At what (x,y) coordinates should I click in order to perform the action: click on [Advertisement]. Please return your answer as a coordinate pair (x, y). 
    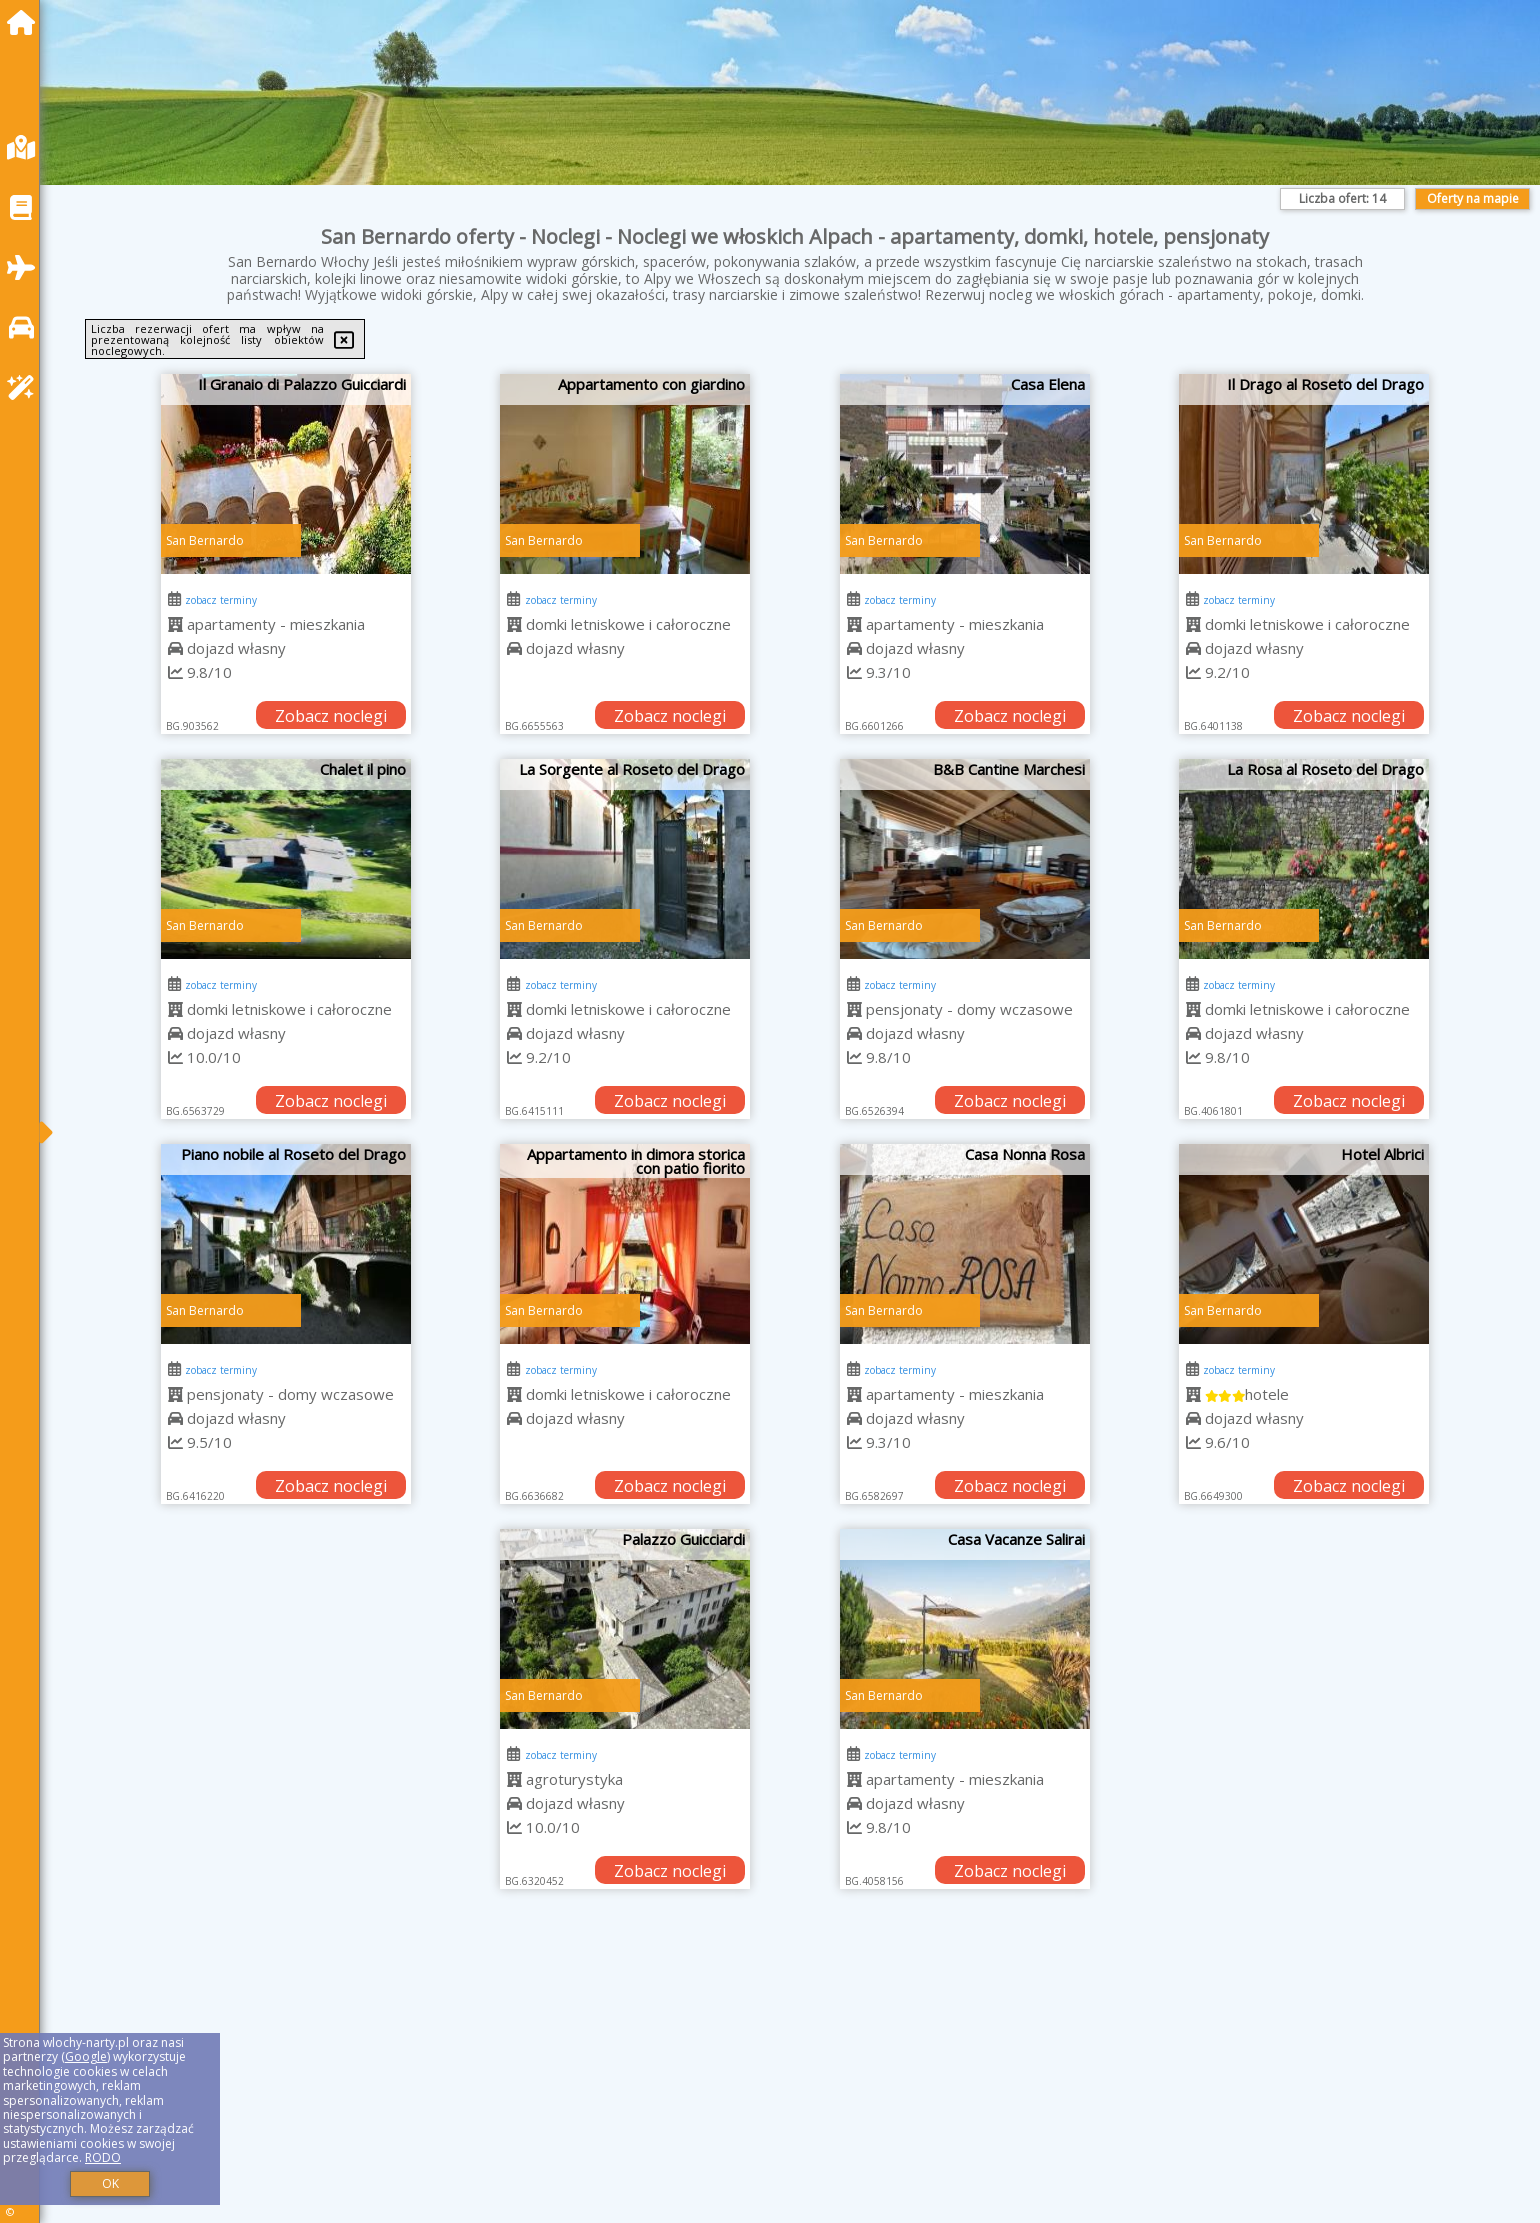
    Looking at the image, I should click on (660, 2081).